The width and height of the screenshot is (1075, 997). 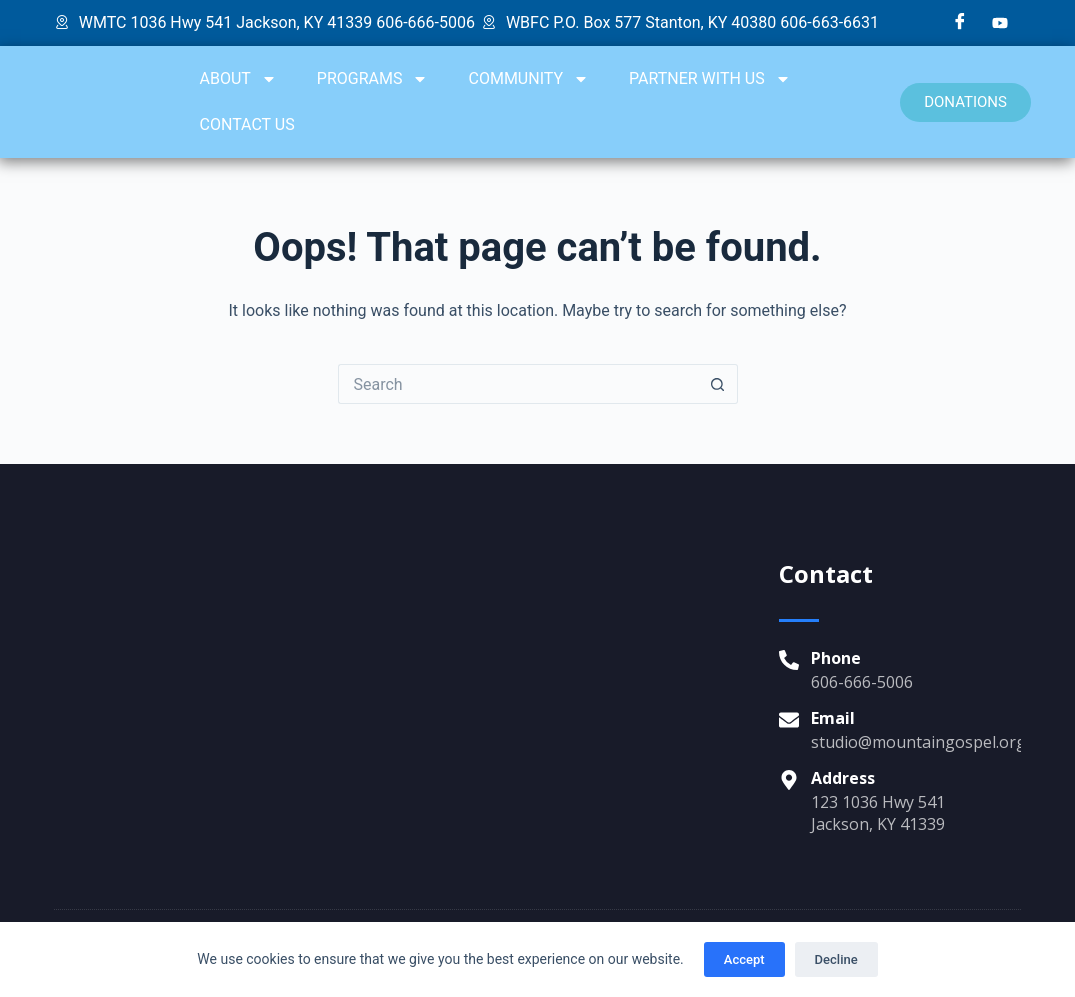 I want to click on ABOUT, so click(x=238, y=79).